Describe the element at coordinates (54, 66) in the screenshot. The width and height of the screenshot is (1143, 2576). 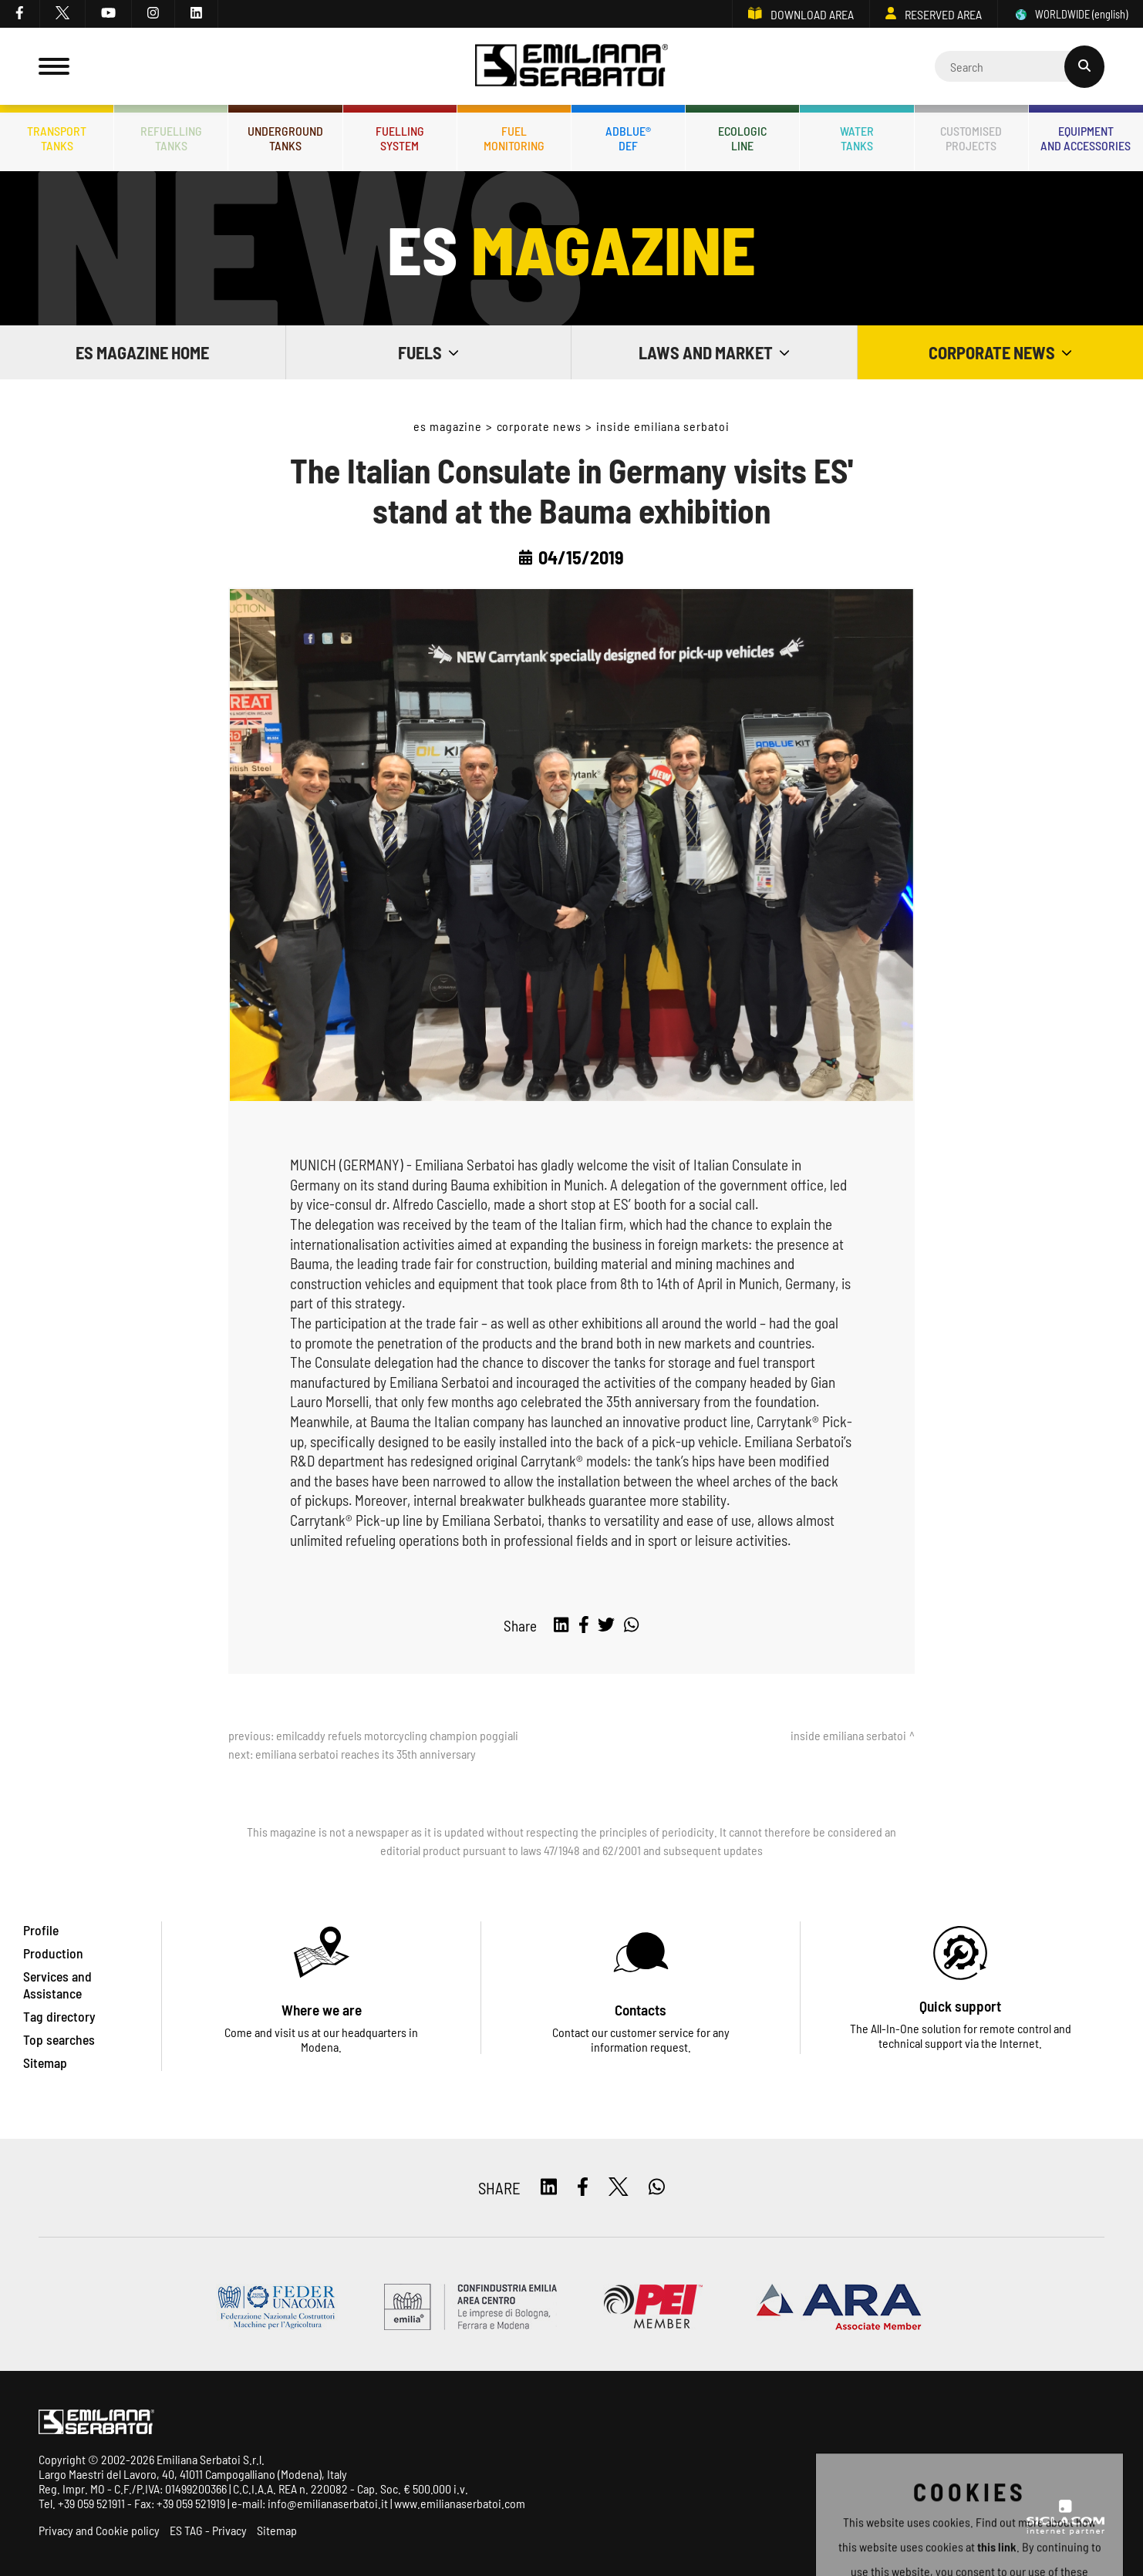
I see `[Menu]` at that location.